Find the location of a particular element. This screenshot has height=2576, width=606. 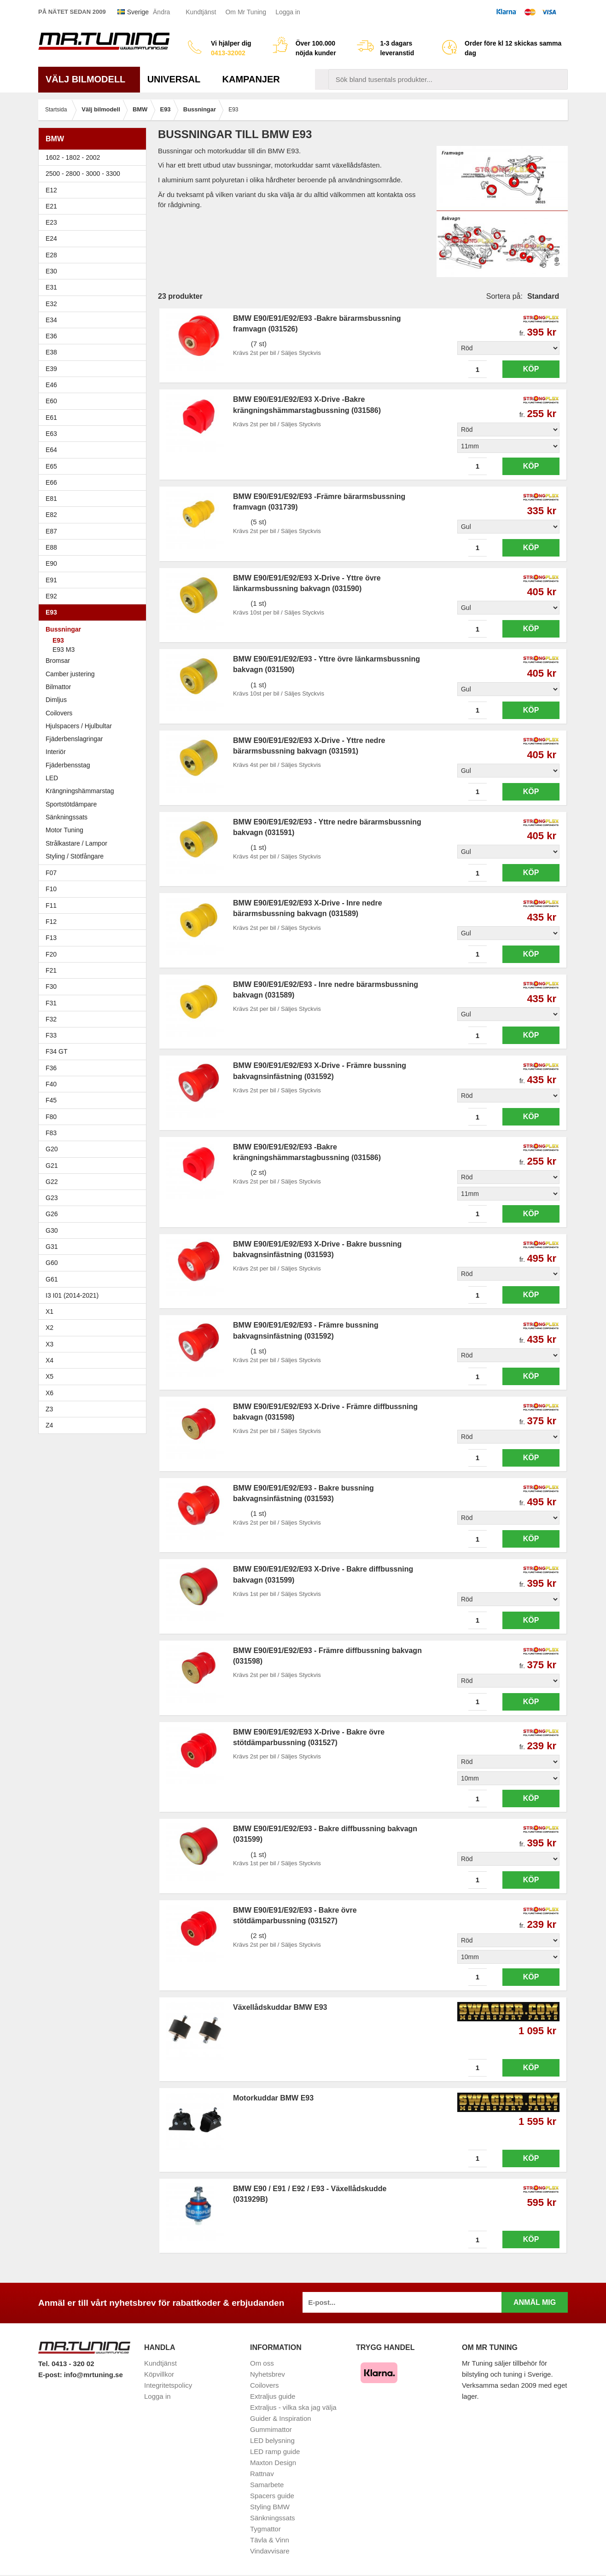

Z3 is located at coordinates (95, 1409).